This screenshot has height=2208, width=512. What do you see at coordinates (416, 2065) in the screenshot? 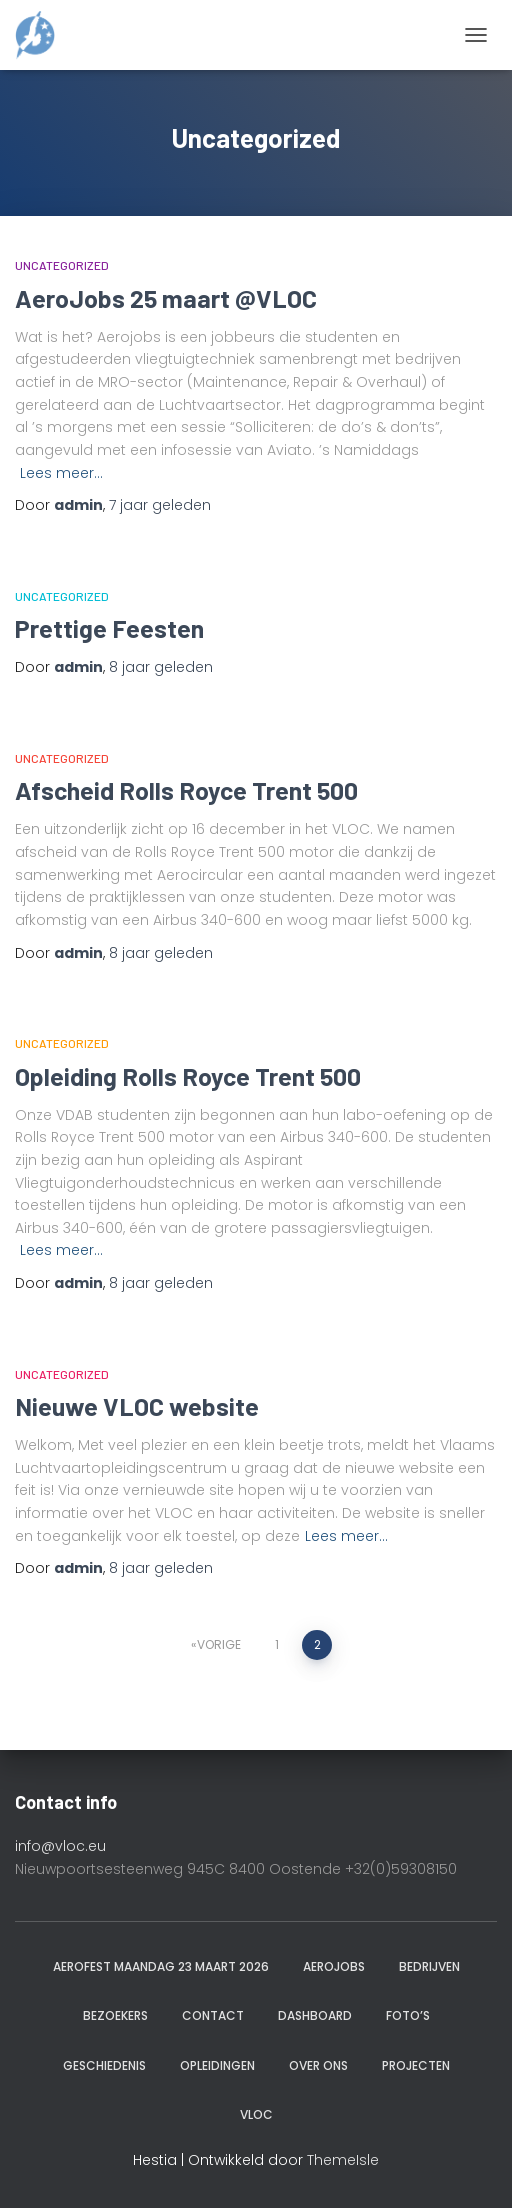
I see `Projecten` at bounding box center [416, 2065].